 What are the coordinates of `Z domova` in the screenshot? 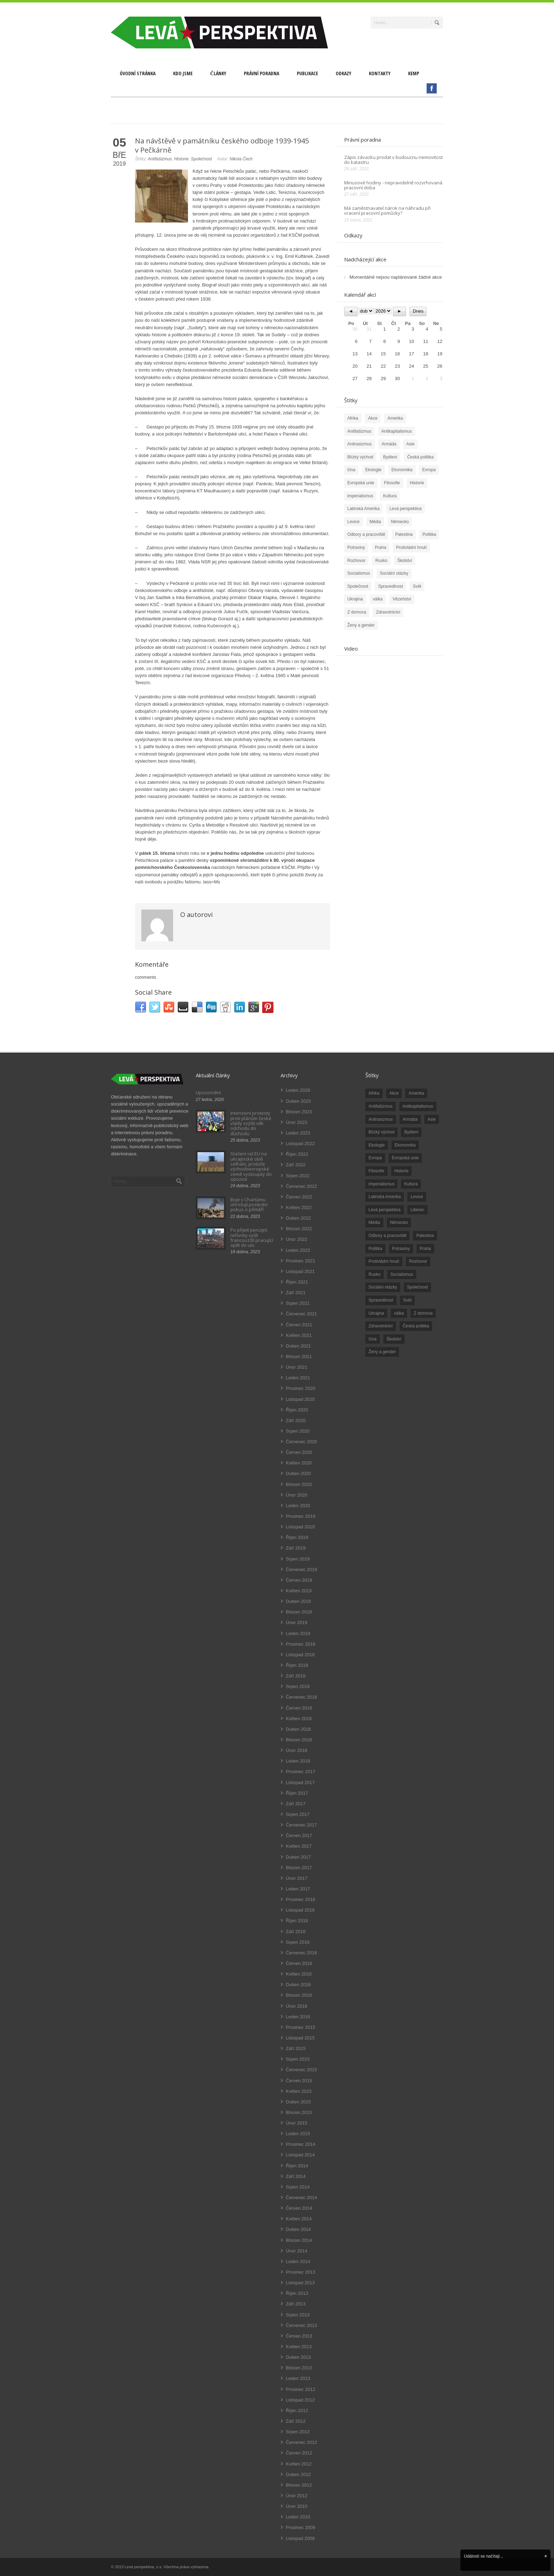 It's located at (356, 612).